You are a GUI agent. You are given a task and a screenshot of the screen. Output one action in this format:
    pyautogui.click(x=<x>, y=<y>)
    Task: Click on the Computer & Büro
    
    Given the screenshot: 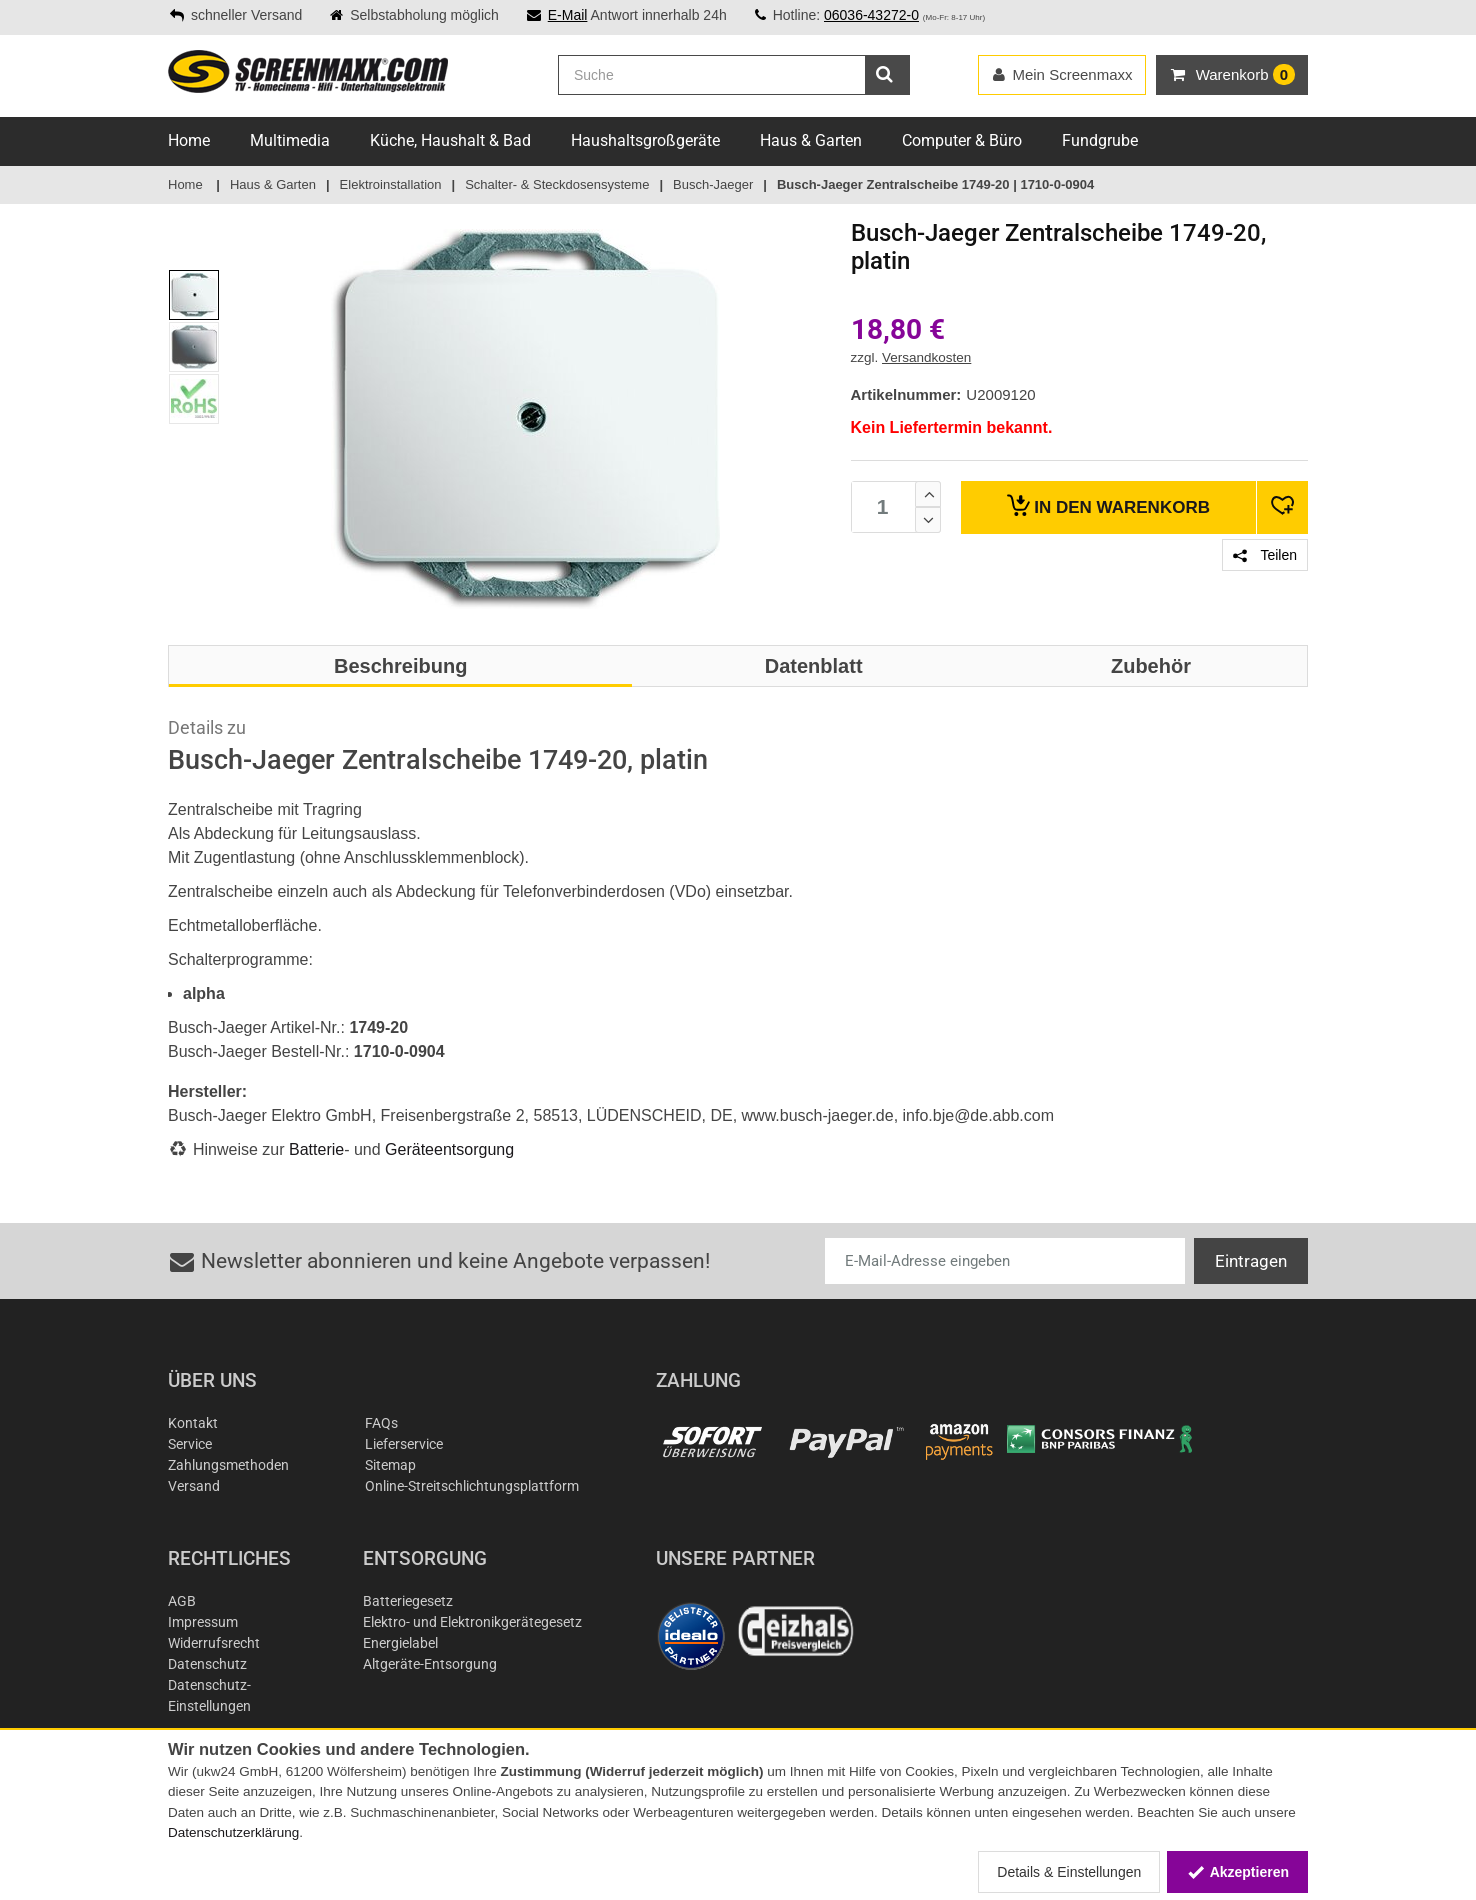 What is the action you would take?
    pyautogui.click(x=962, y=140)
    